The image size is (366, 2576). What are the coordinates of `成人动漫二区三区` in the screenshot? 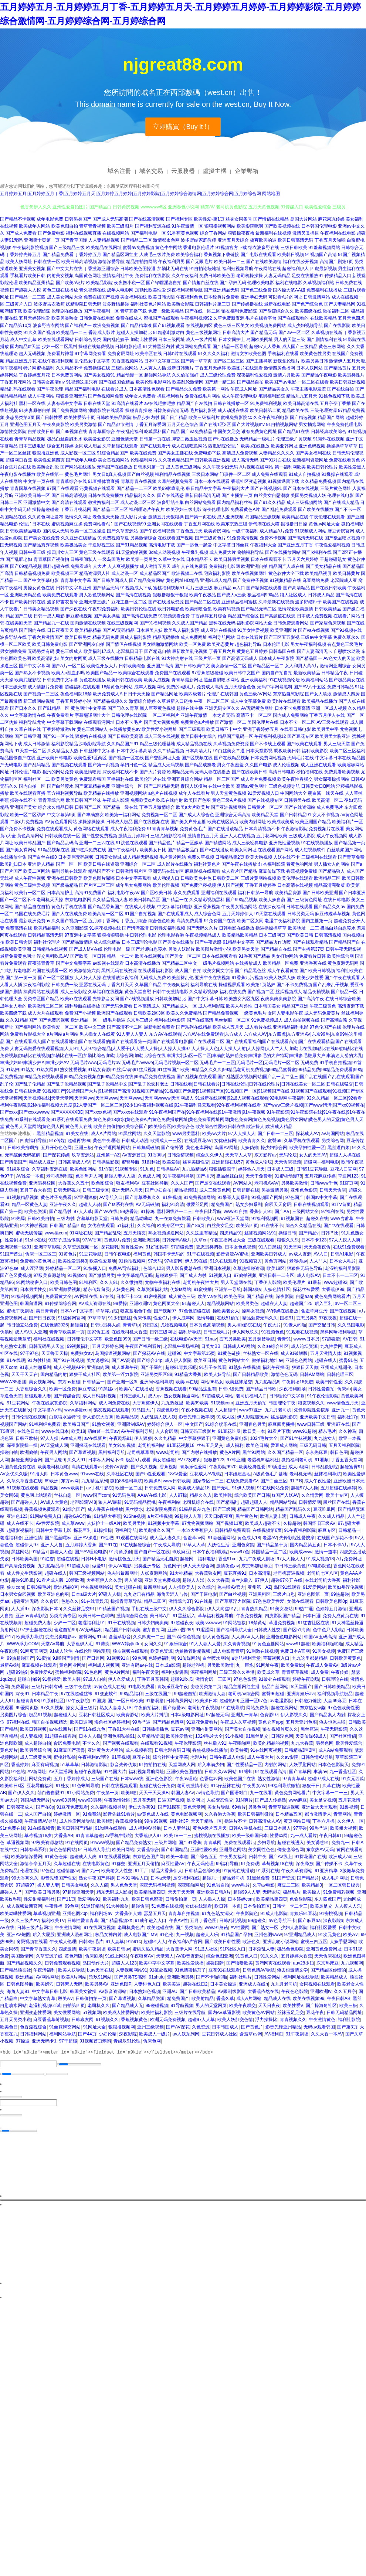 It's located at (138, 502).